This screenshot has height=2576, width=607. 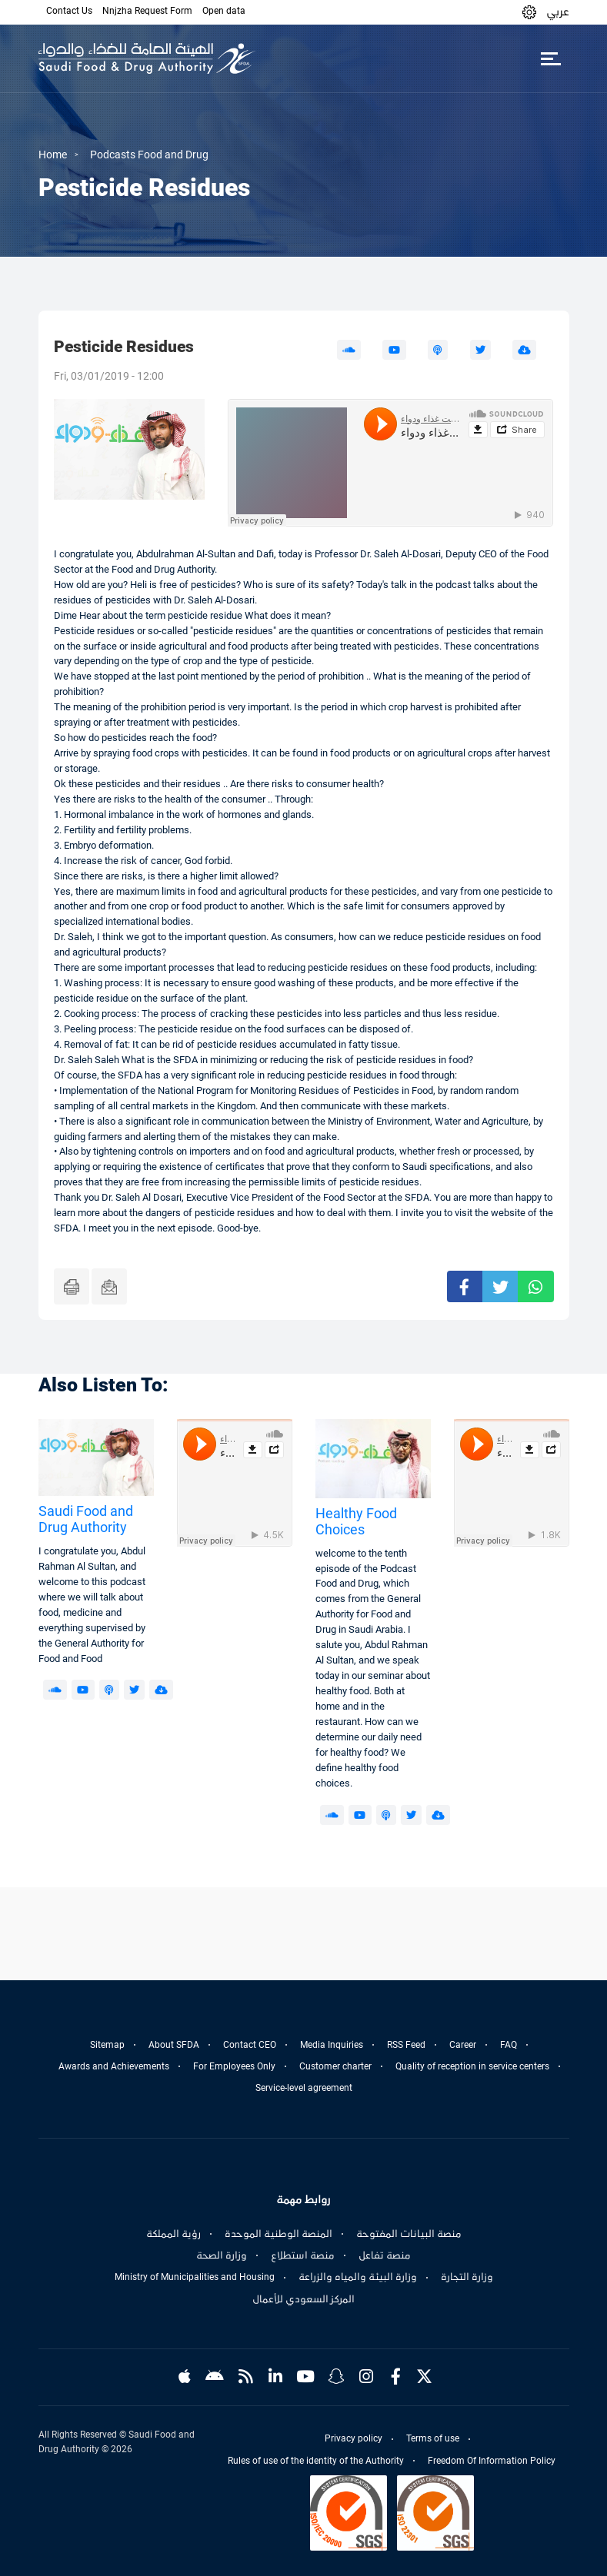 What do you see at coordinates (551, 58) in the screenshot?
I see `[Toggle navigation]` at bounding box center [551, 58].